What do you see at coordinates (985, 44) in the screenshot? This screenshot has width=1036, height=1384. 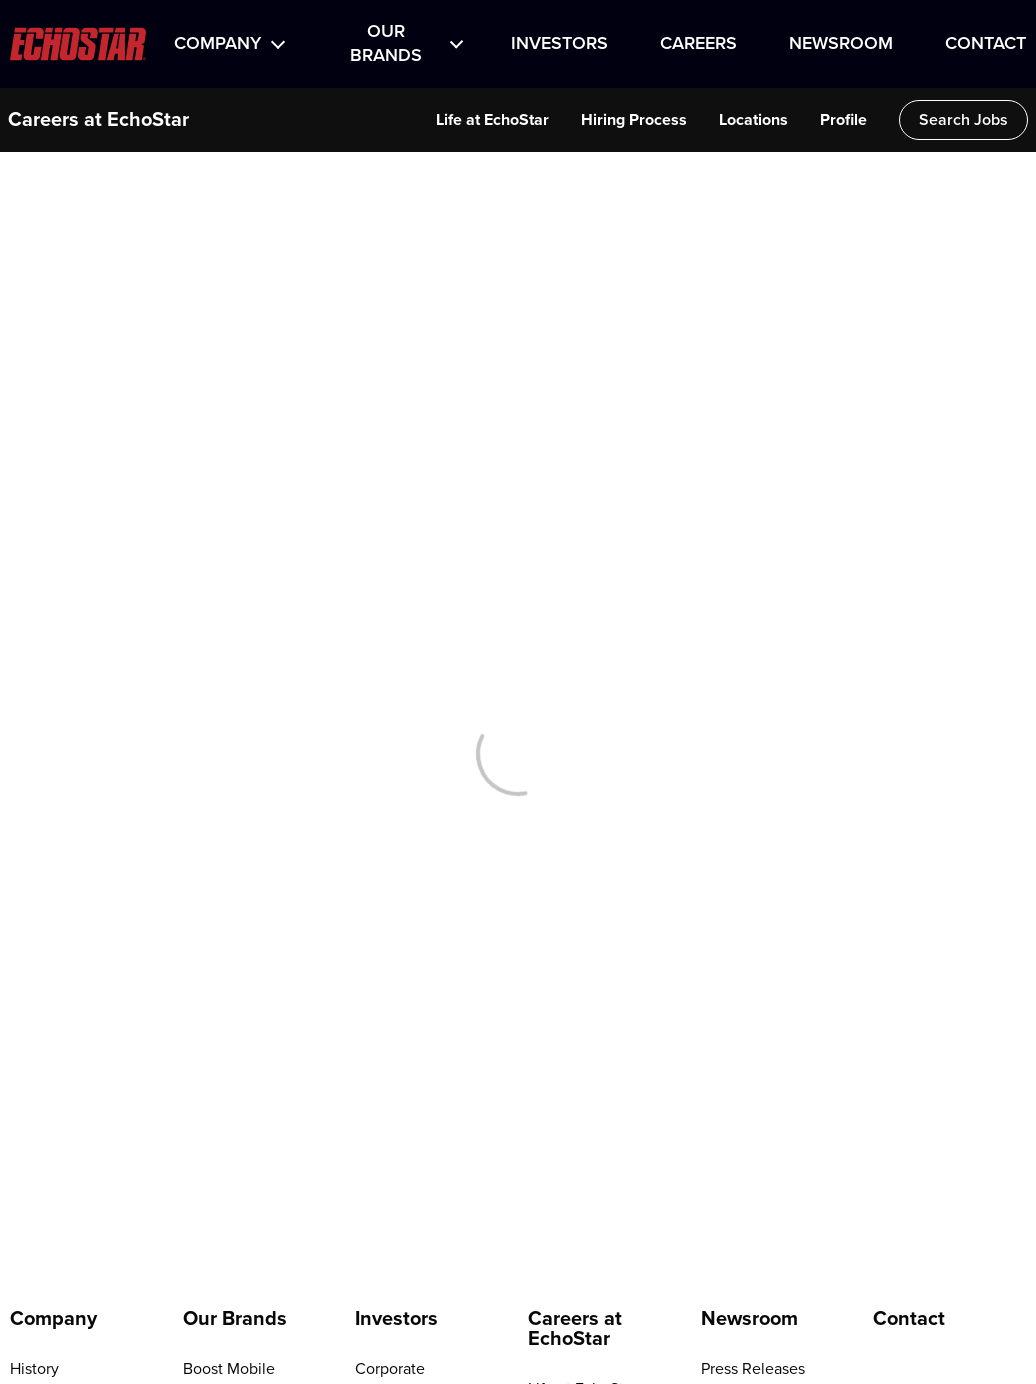 I see `Contact` at bounding box center [985, 44].